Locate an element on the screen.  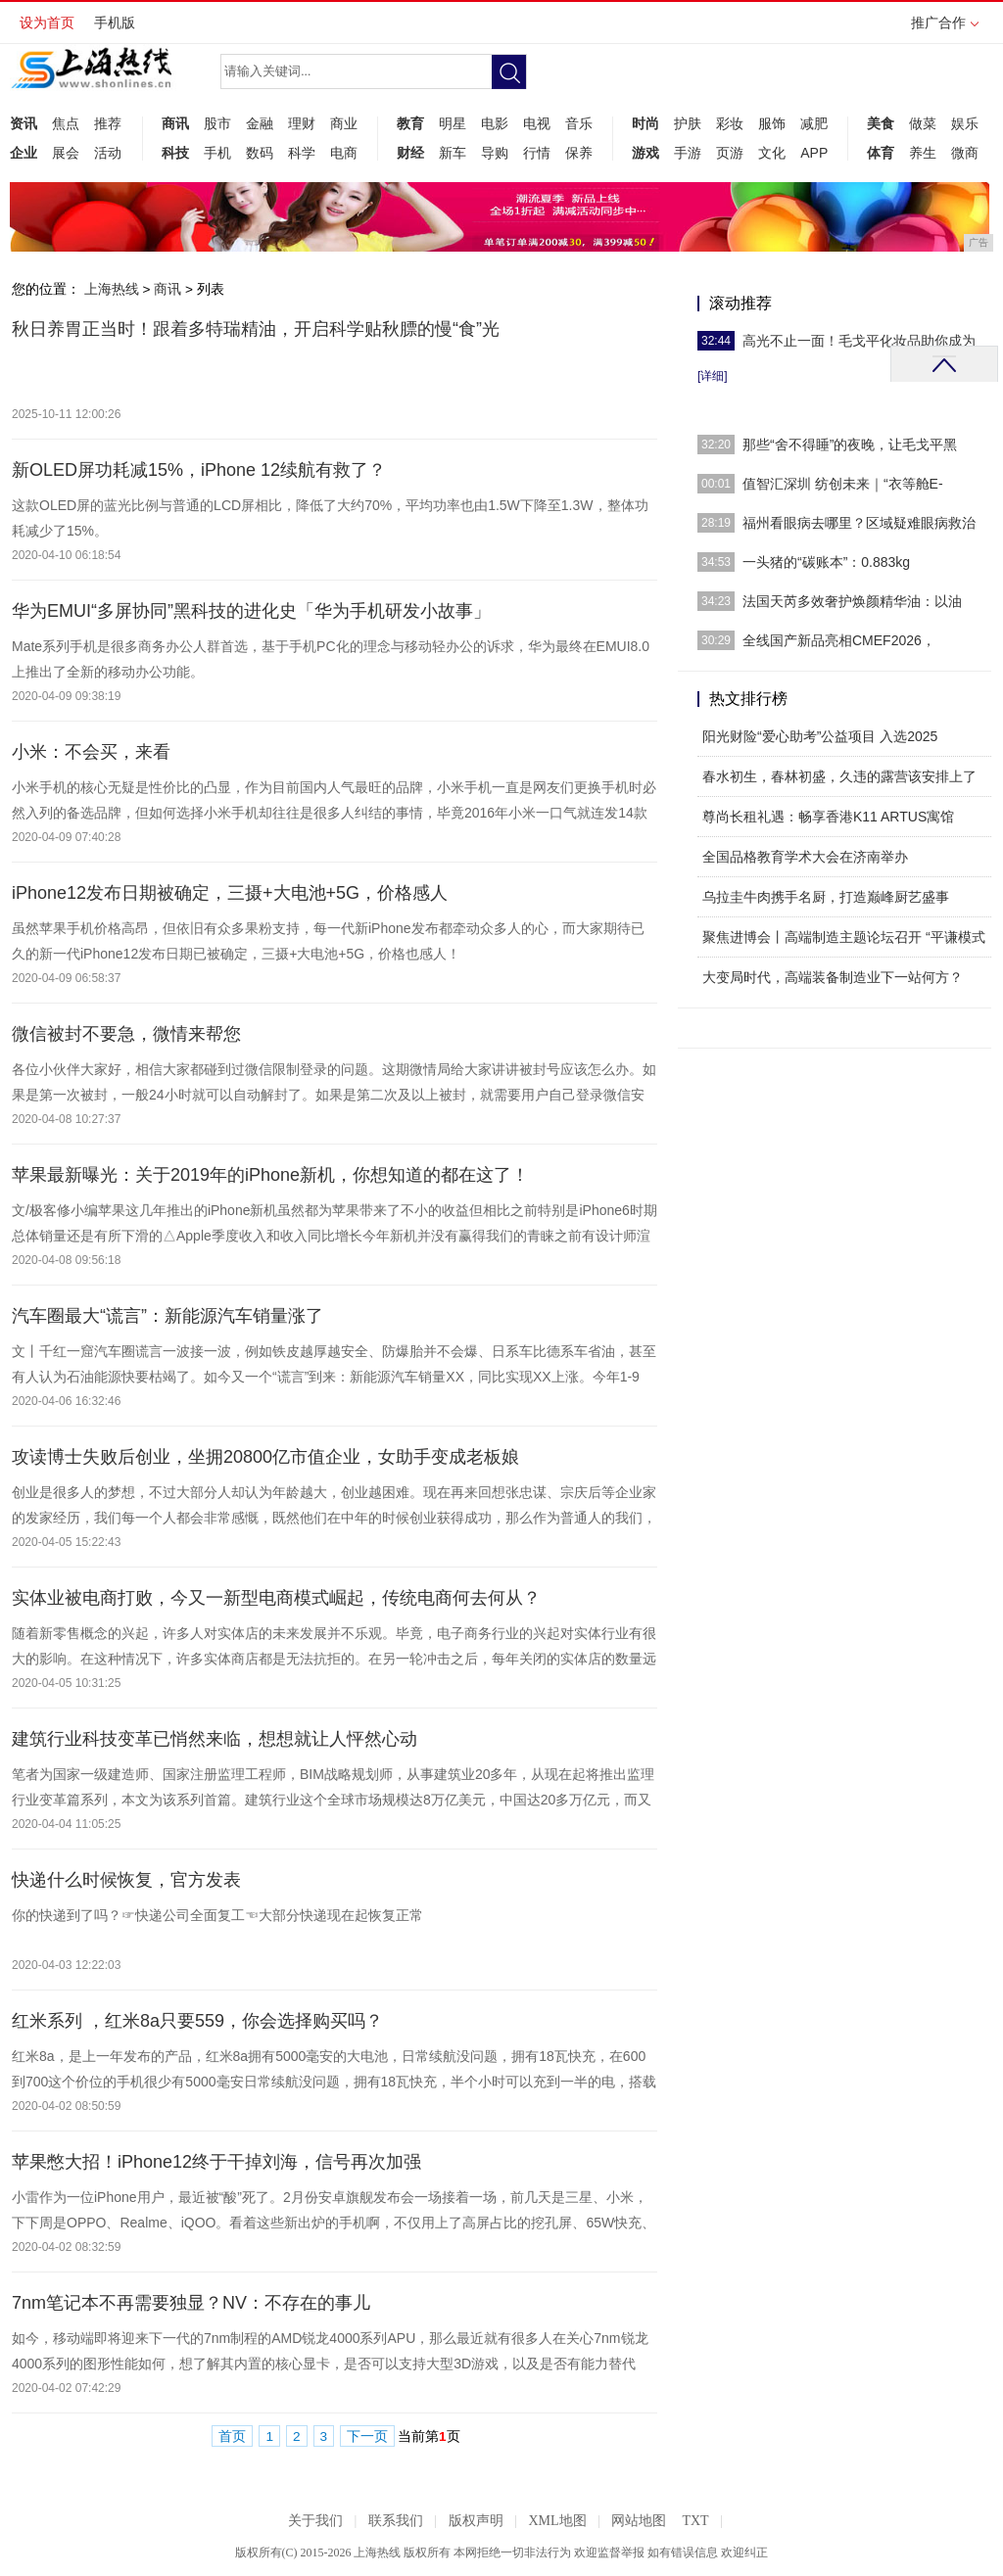
推荐 is located at coordinates (107, 123).